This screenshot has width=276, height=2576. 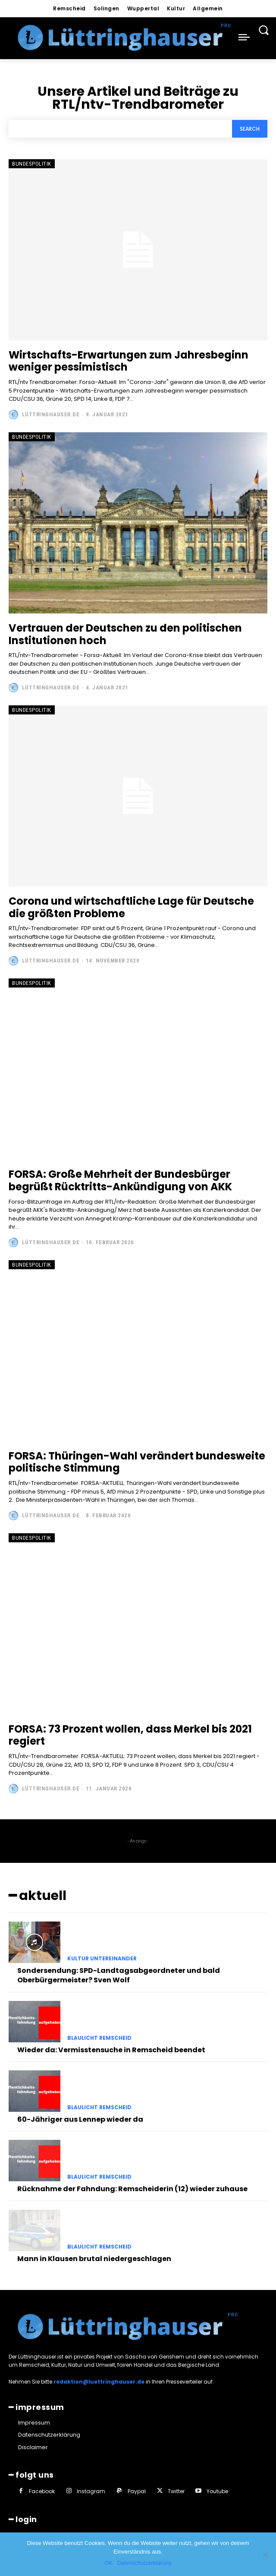 I want to click on Rücknahme der Fahndung: Remscheiderin (12) wieder zuhause, so click(x=132, y=2189).